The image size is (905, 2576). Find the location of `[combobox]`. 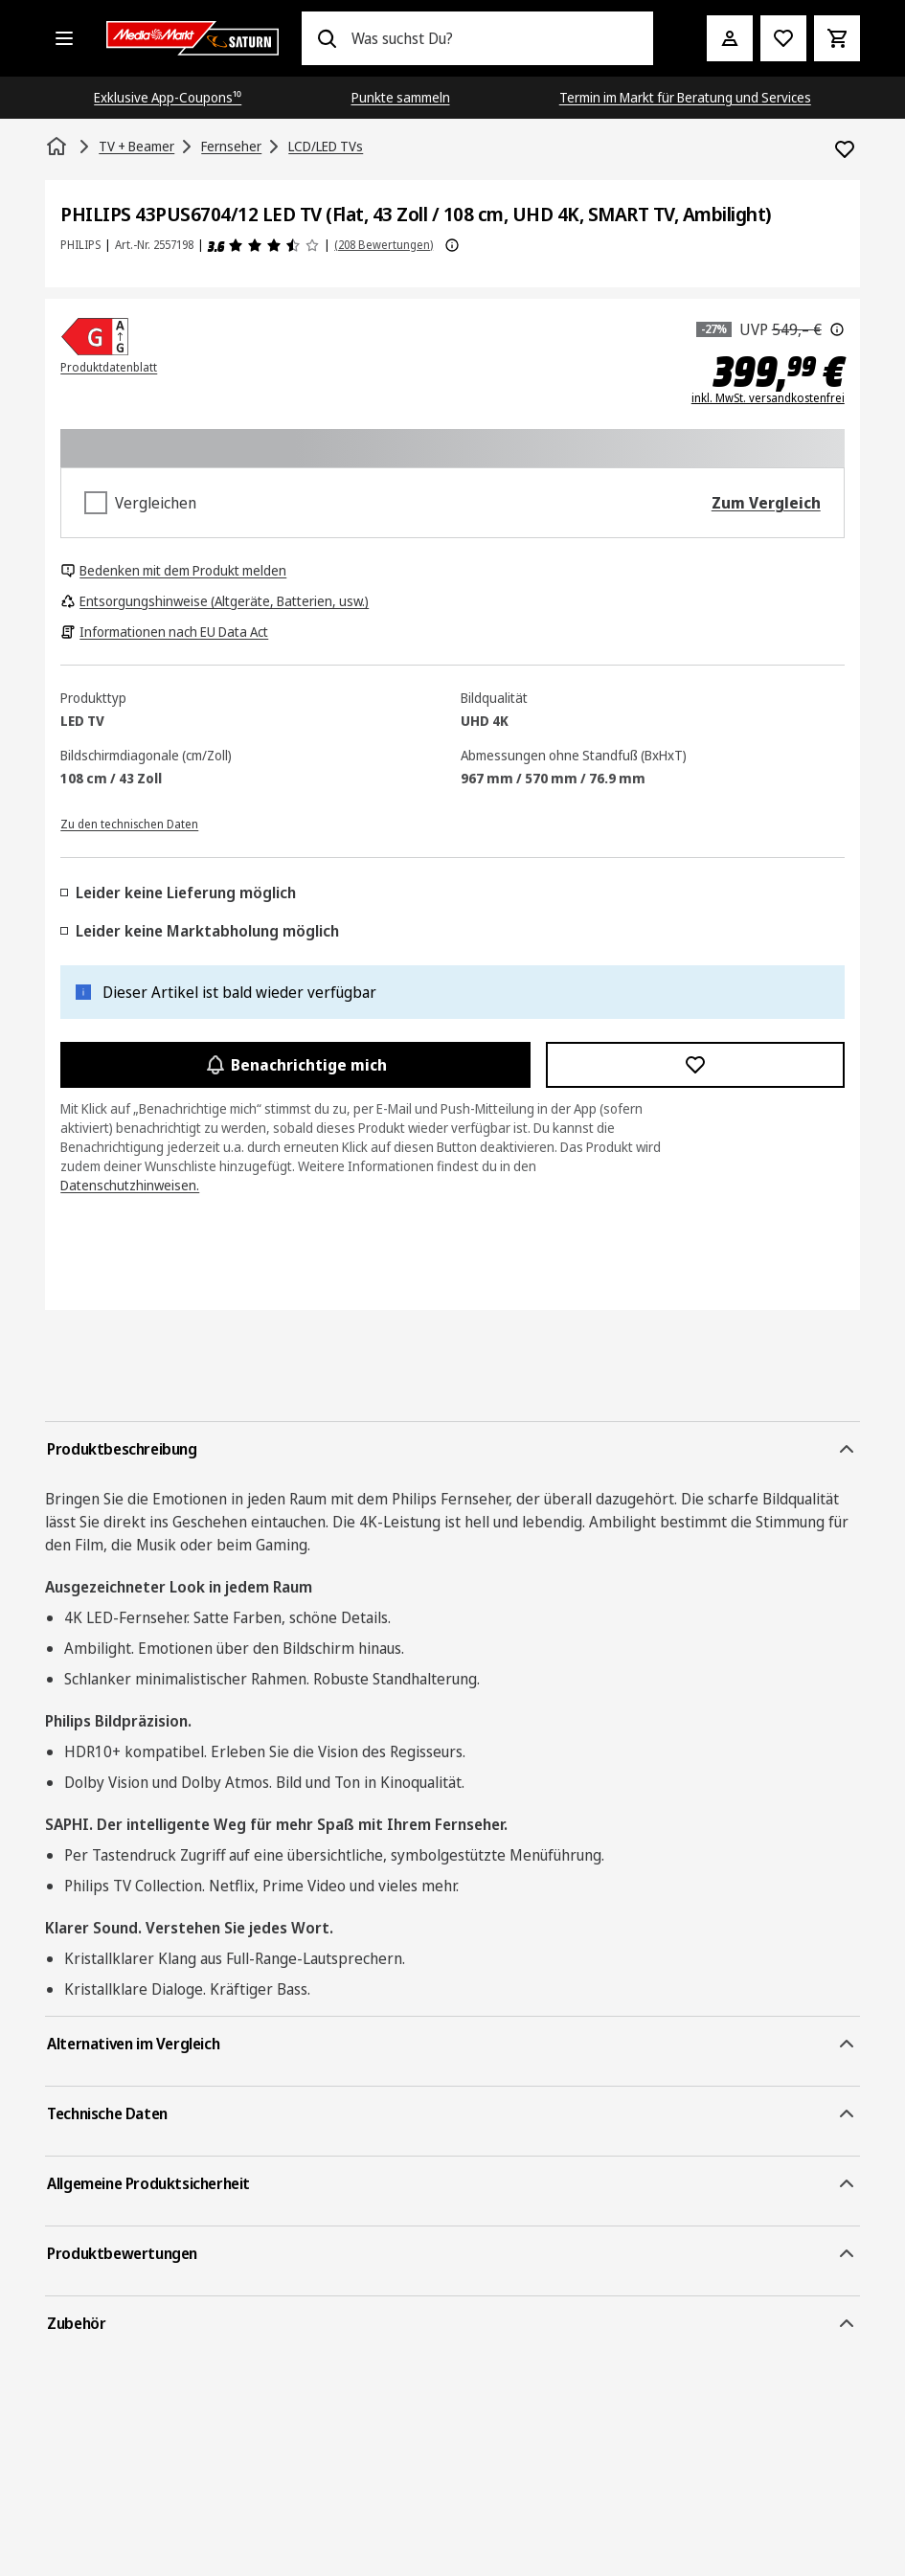

[combobox] is located at coordinates (494, 38).